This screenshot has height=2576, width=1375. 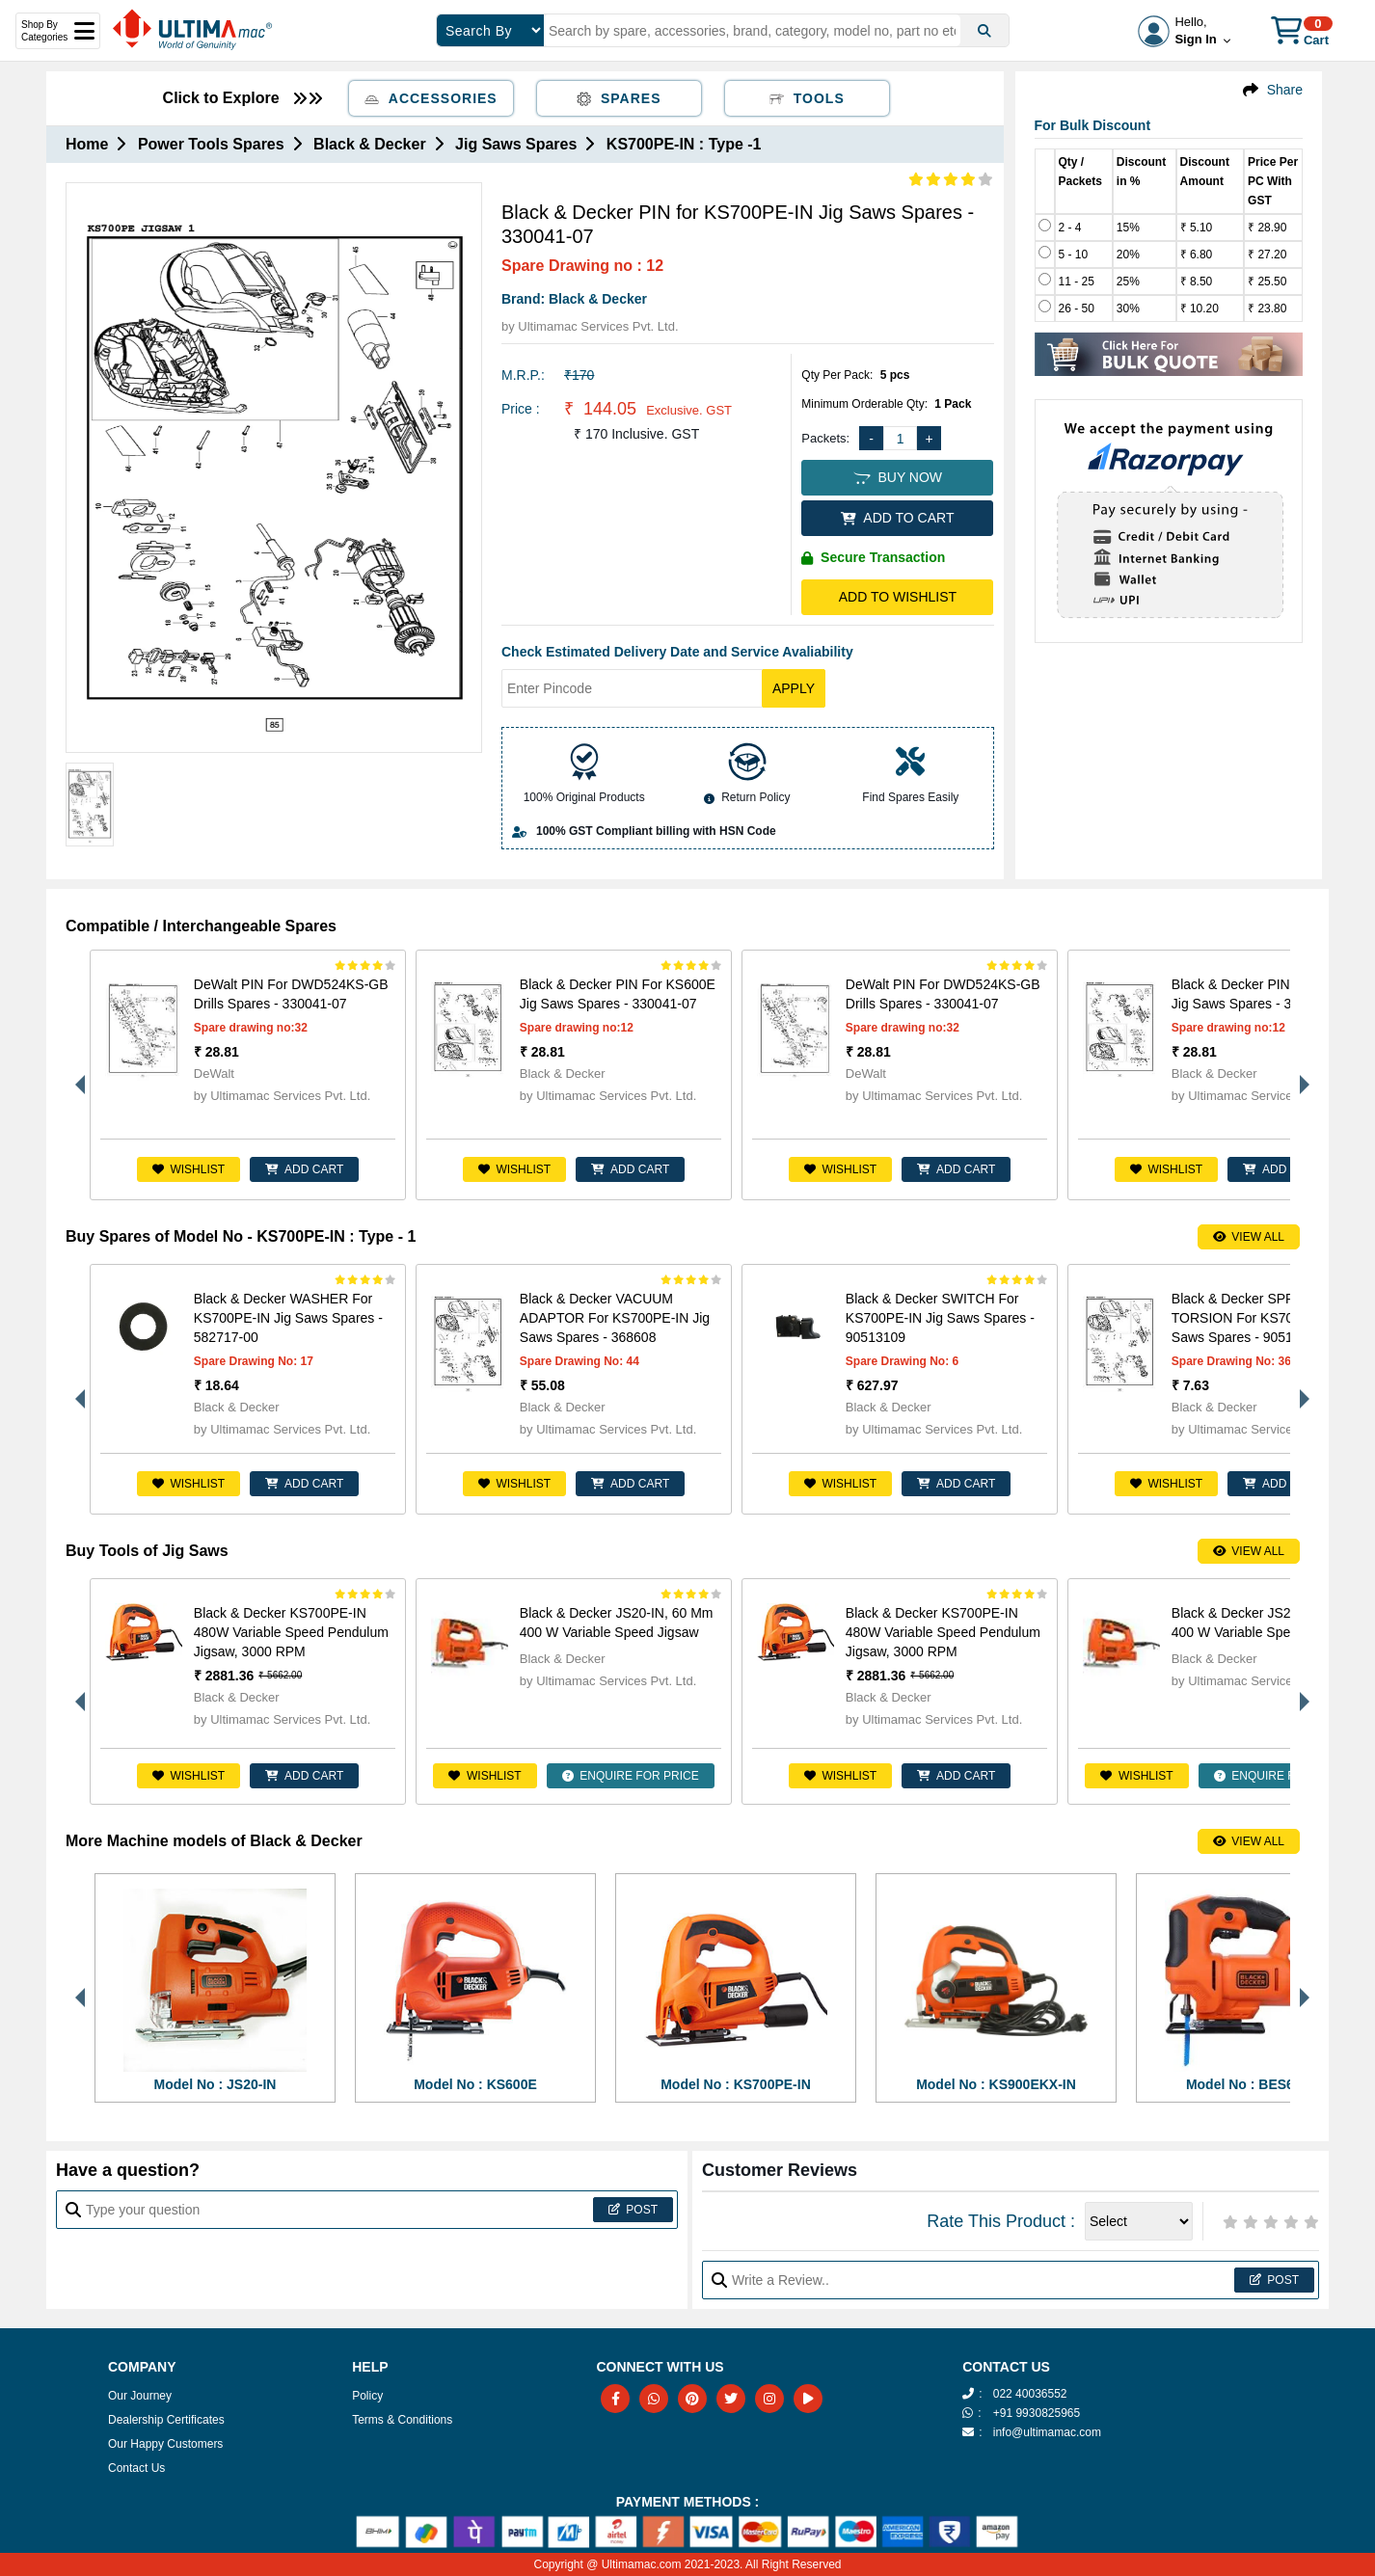 What do you see at coordinates (793, 688) in the screenshot?
I see `Apply` at bounding box center [793, 688].